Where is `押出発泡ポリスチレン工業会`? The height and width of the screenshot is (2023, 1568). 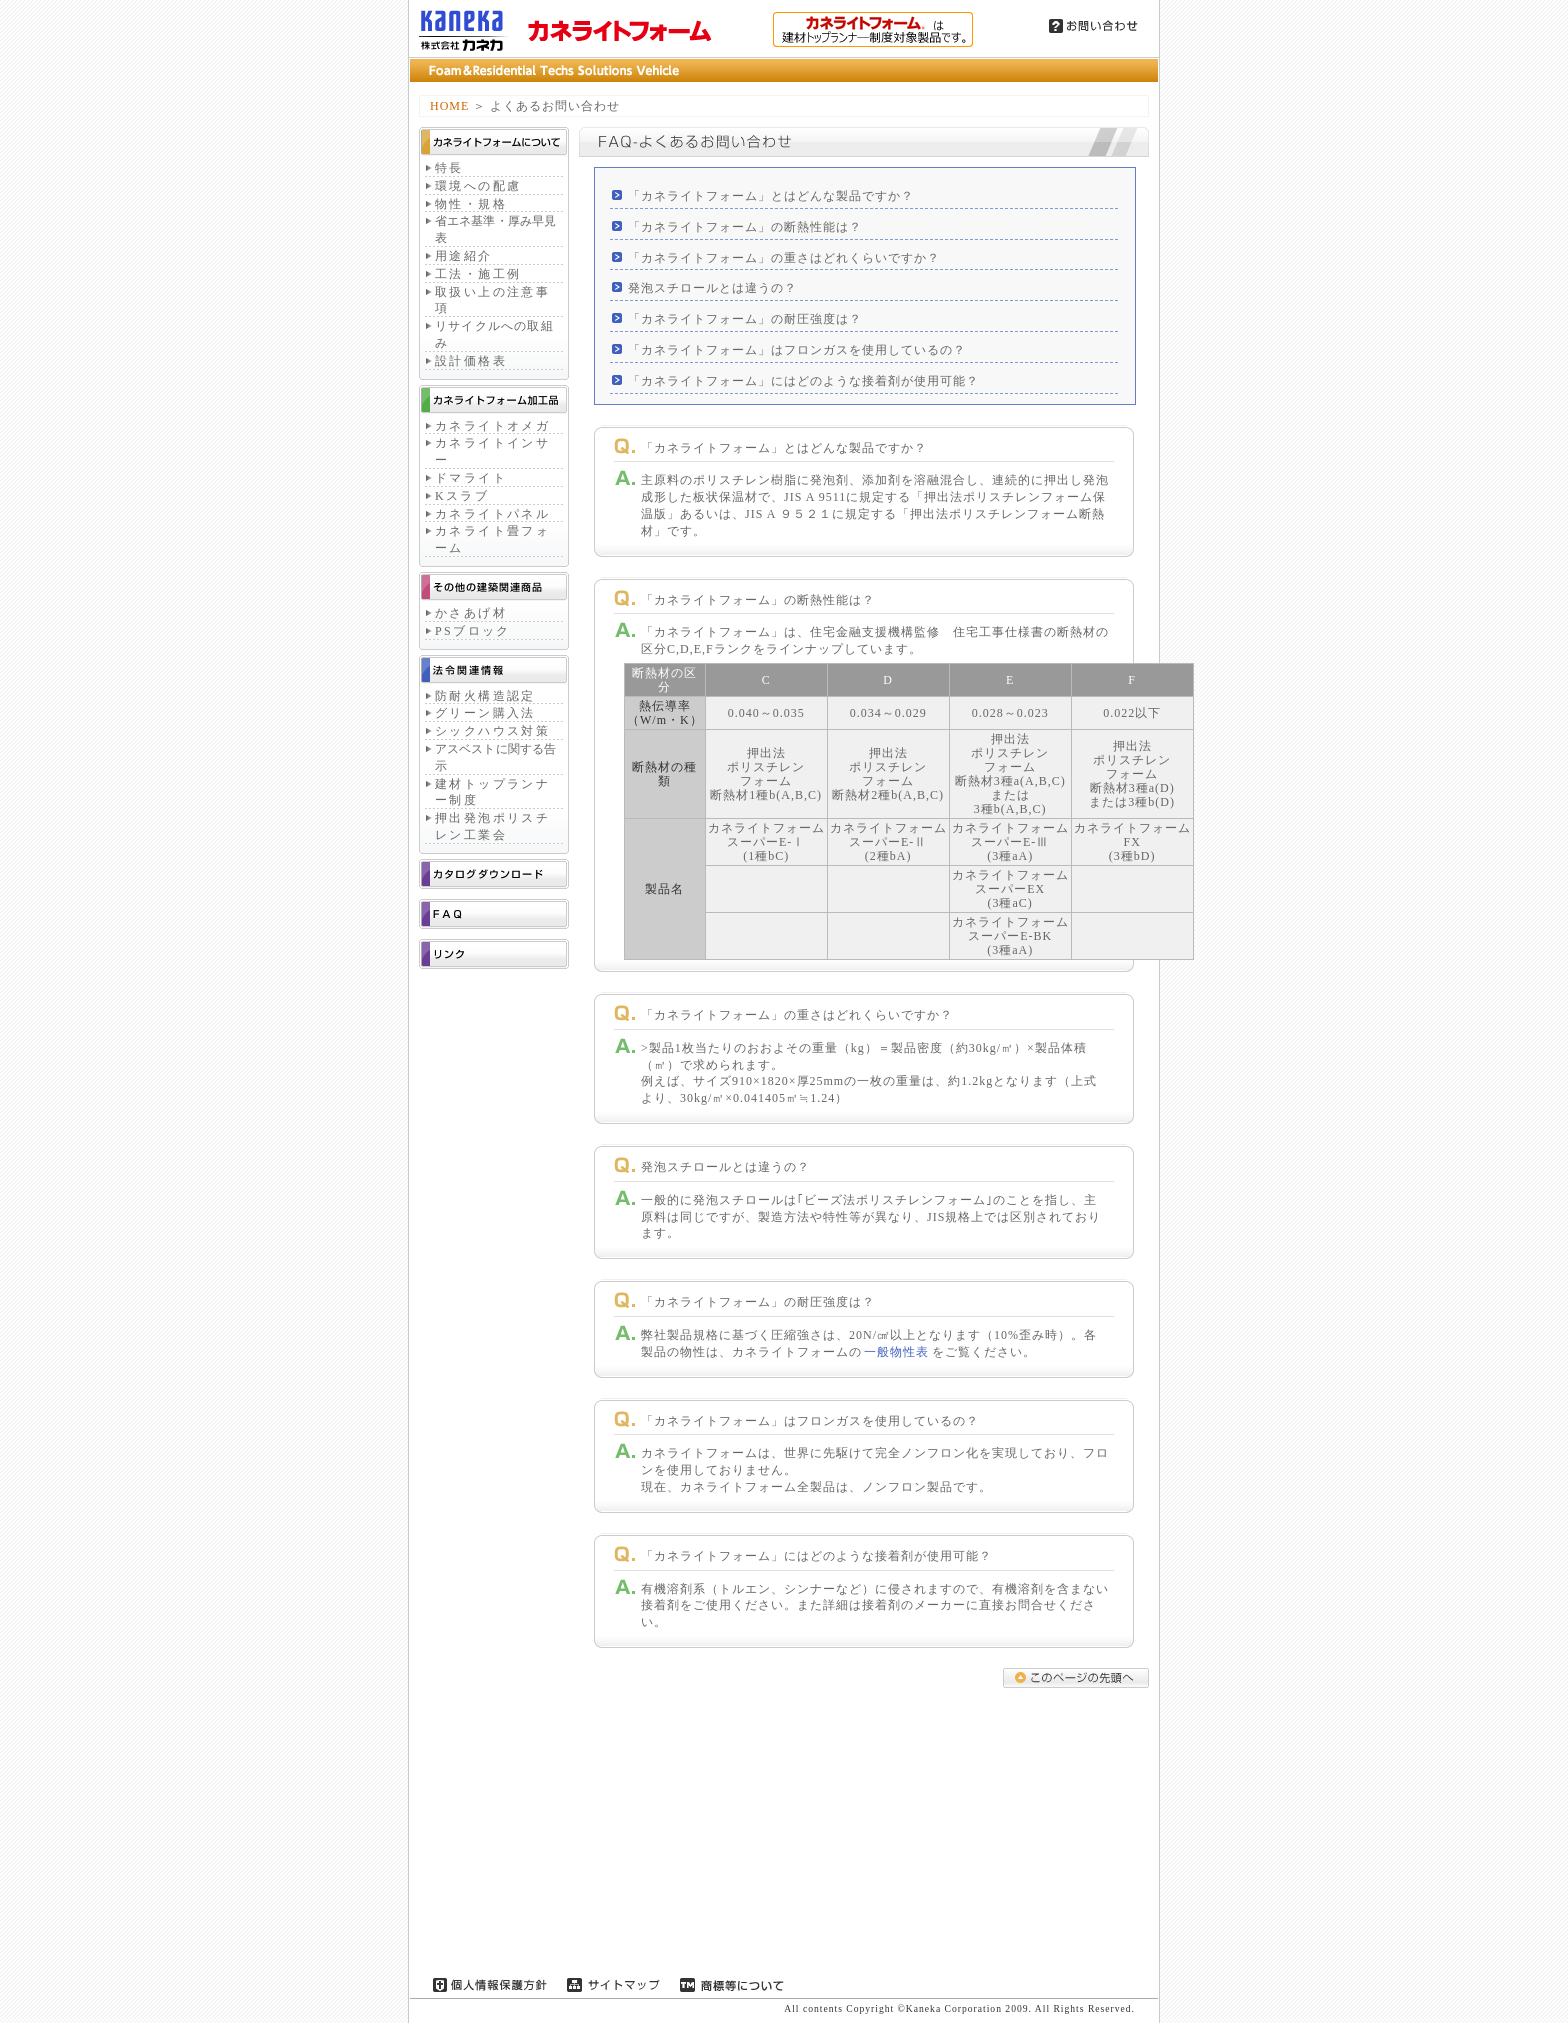 押出発泡ポリスチレン工業会 is located at coordinates (492, 826).